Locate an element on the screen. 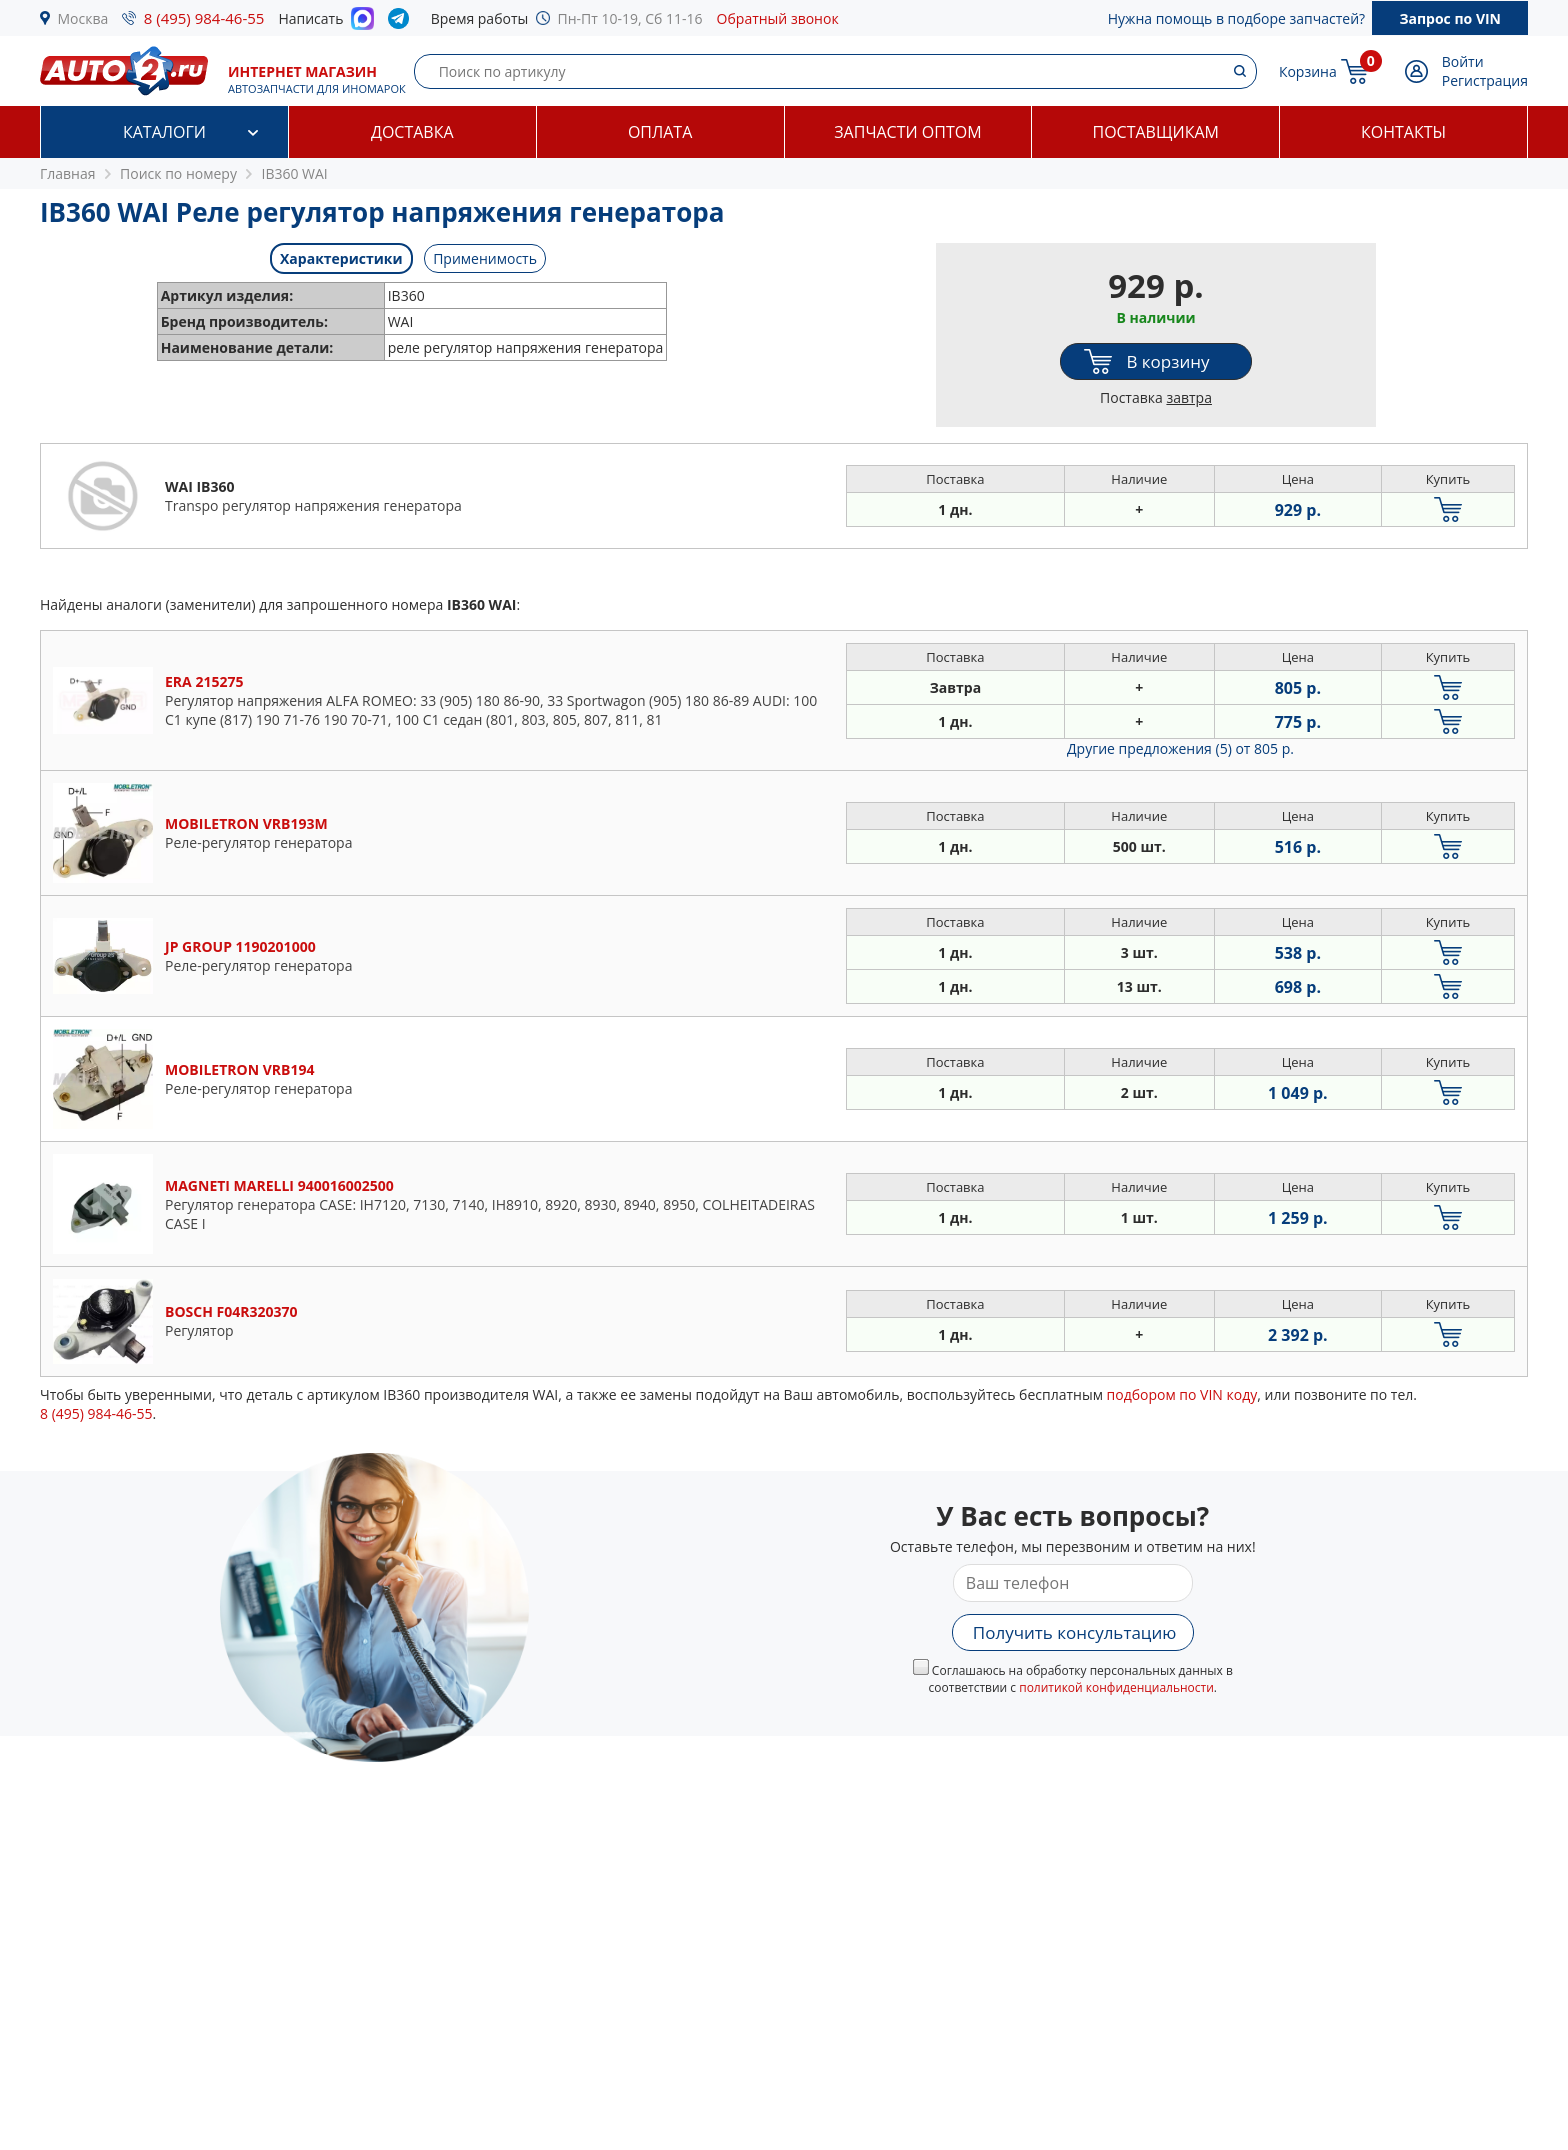  Регистрация is located at coordinates (1485, 80).